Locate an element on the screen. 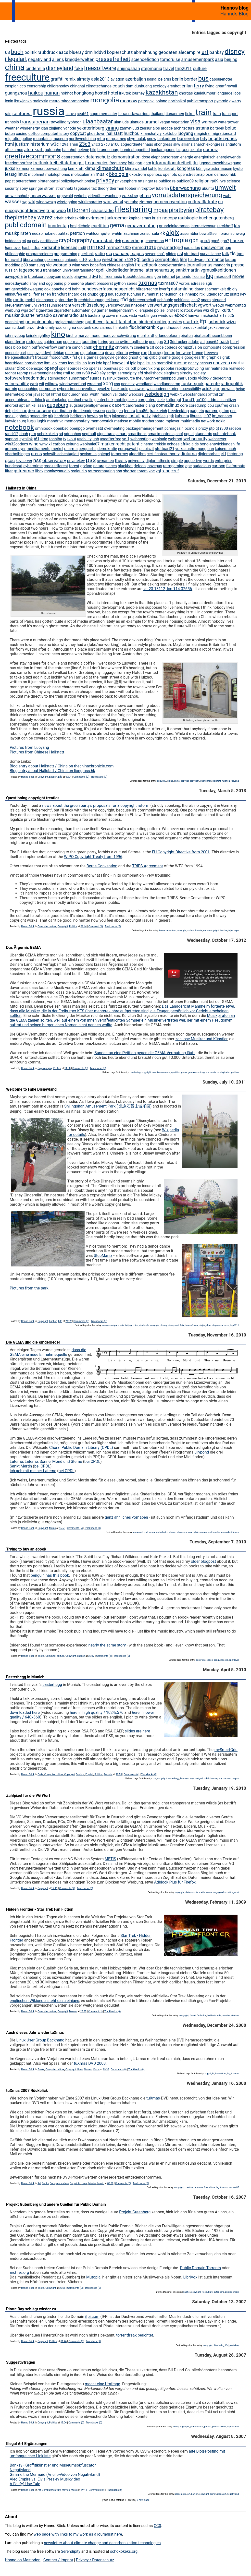 The image size is (251, 2576). markenrecht is located at coordinates (113, 443).